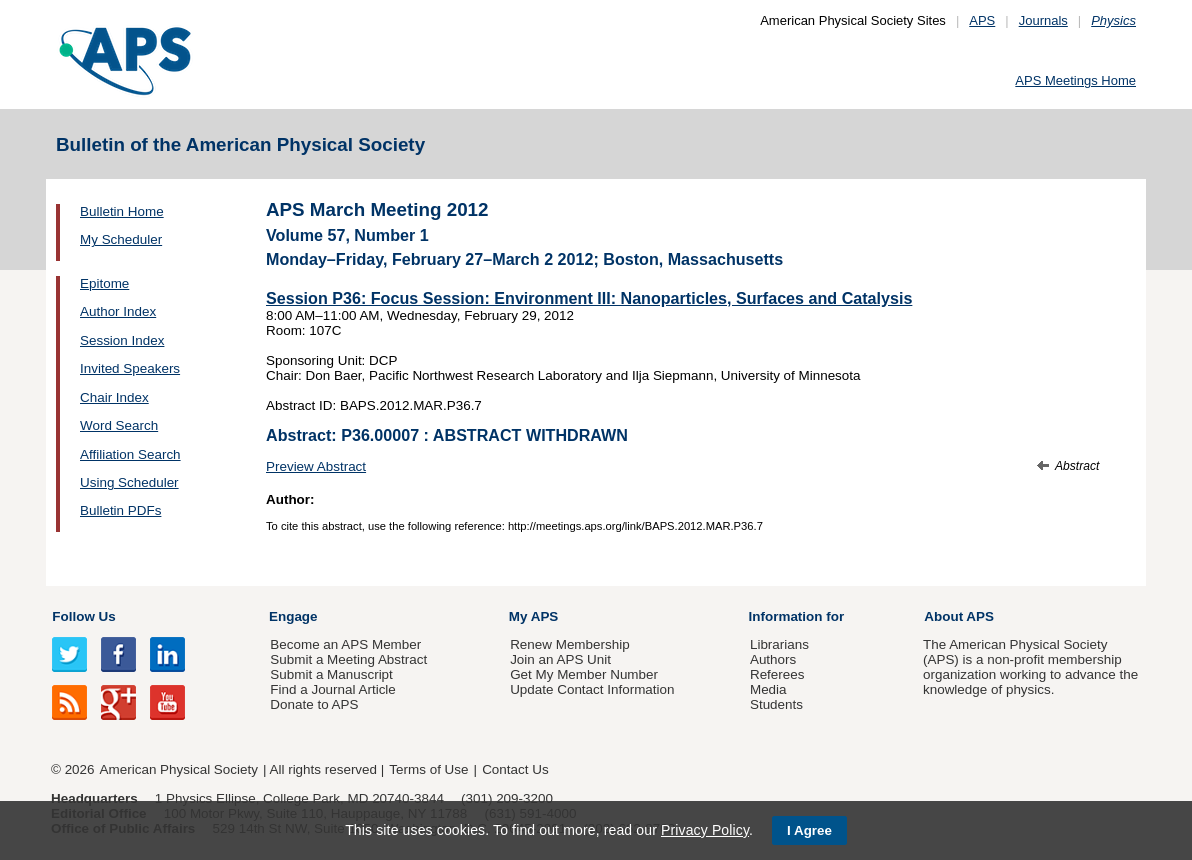  What do you see at coordinates (314, 704) in the screenshot?
I see `Donate to APS` at bounding box center [314, 704].